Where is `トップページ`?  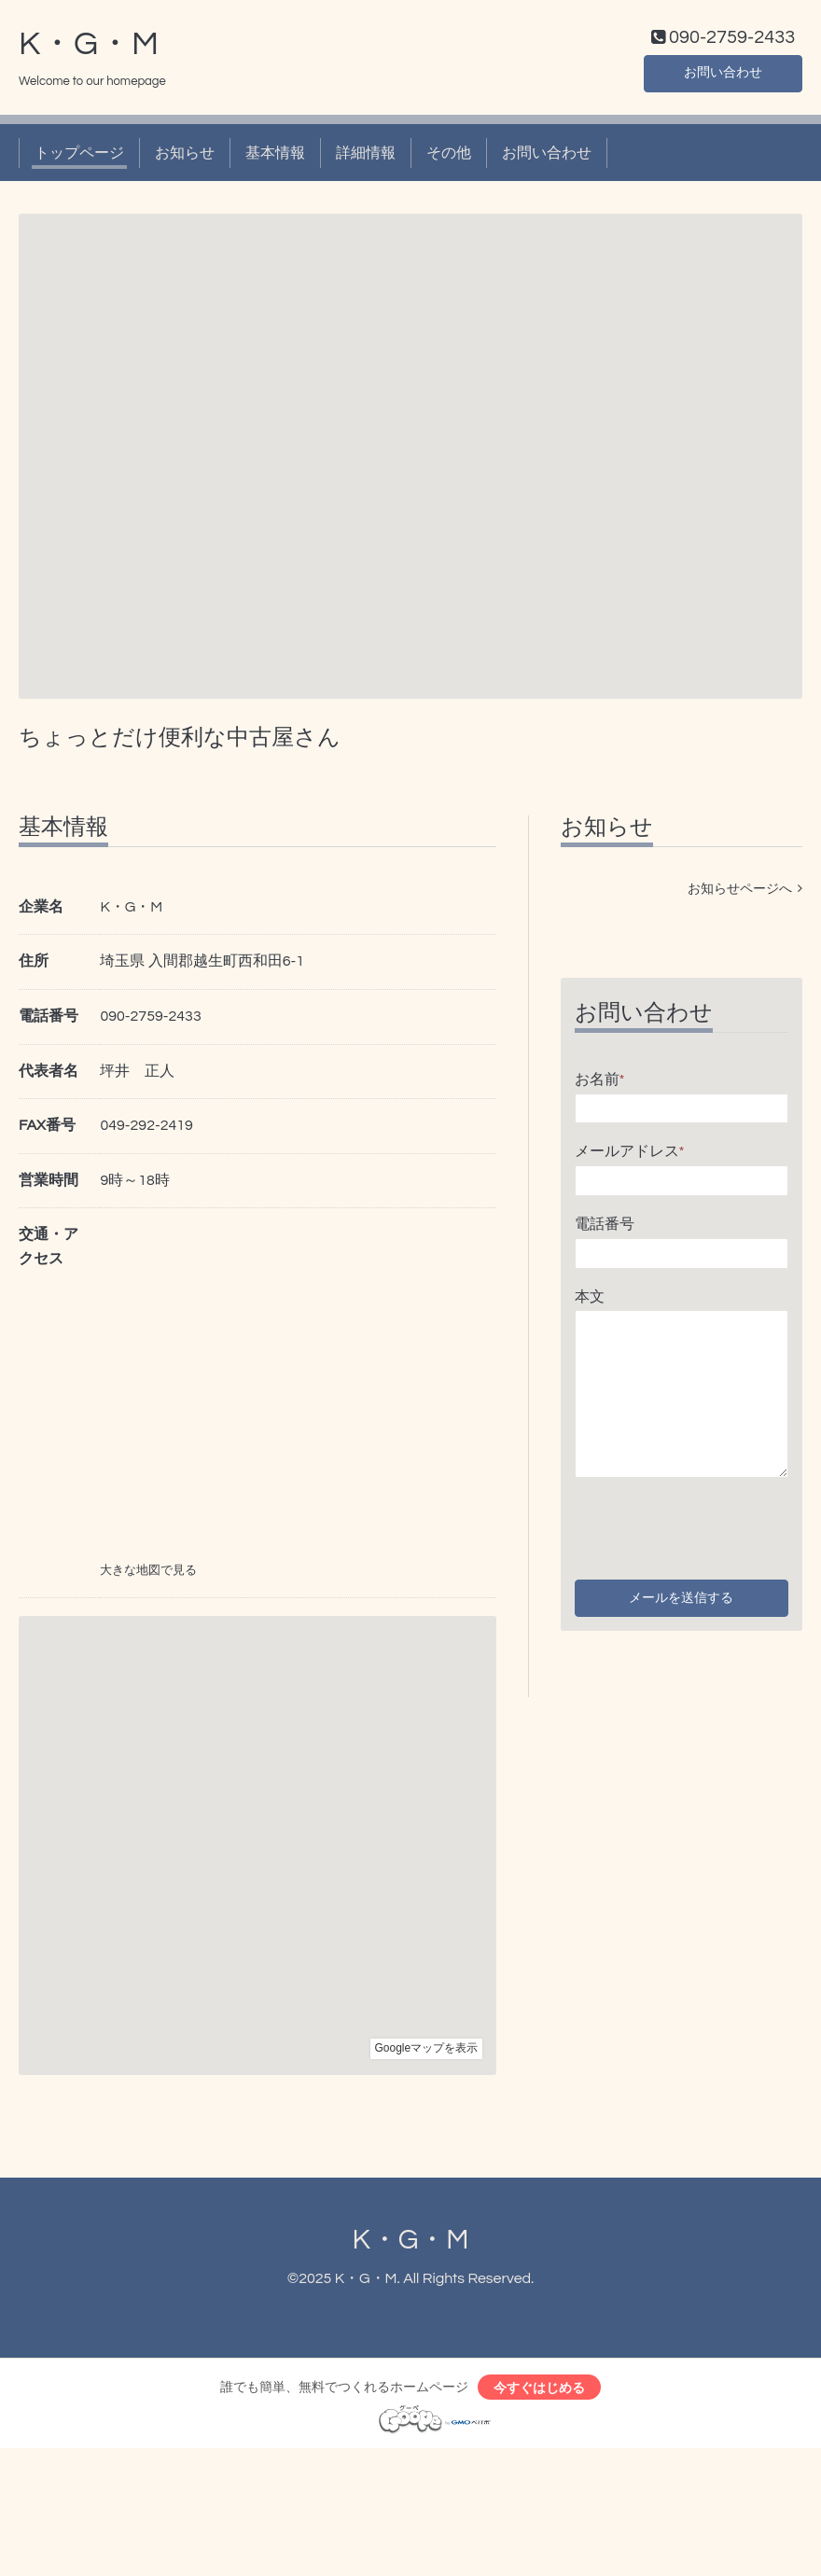 トップページ is located at coordinates (79, 156).